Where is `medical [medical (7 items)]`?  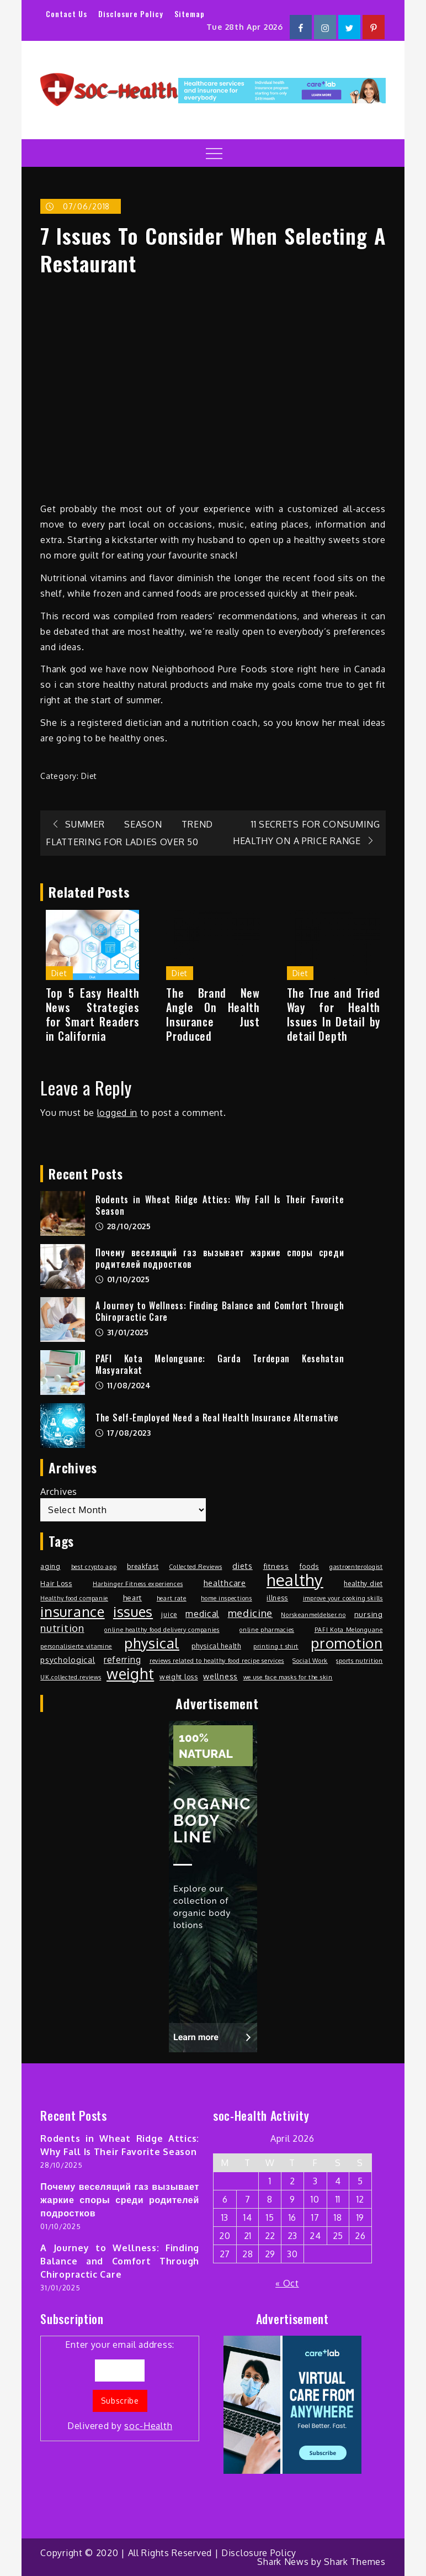 medical [medical (7 items)] is located at coordinates (202, 1613).